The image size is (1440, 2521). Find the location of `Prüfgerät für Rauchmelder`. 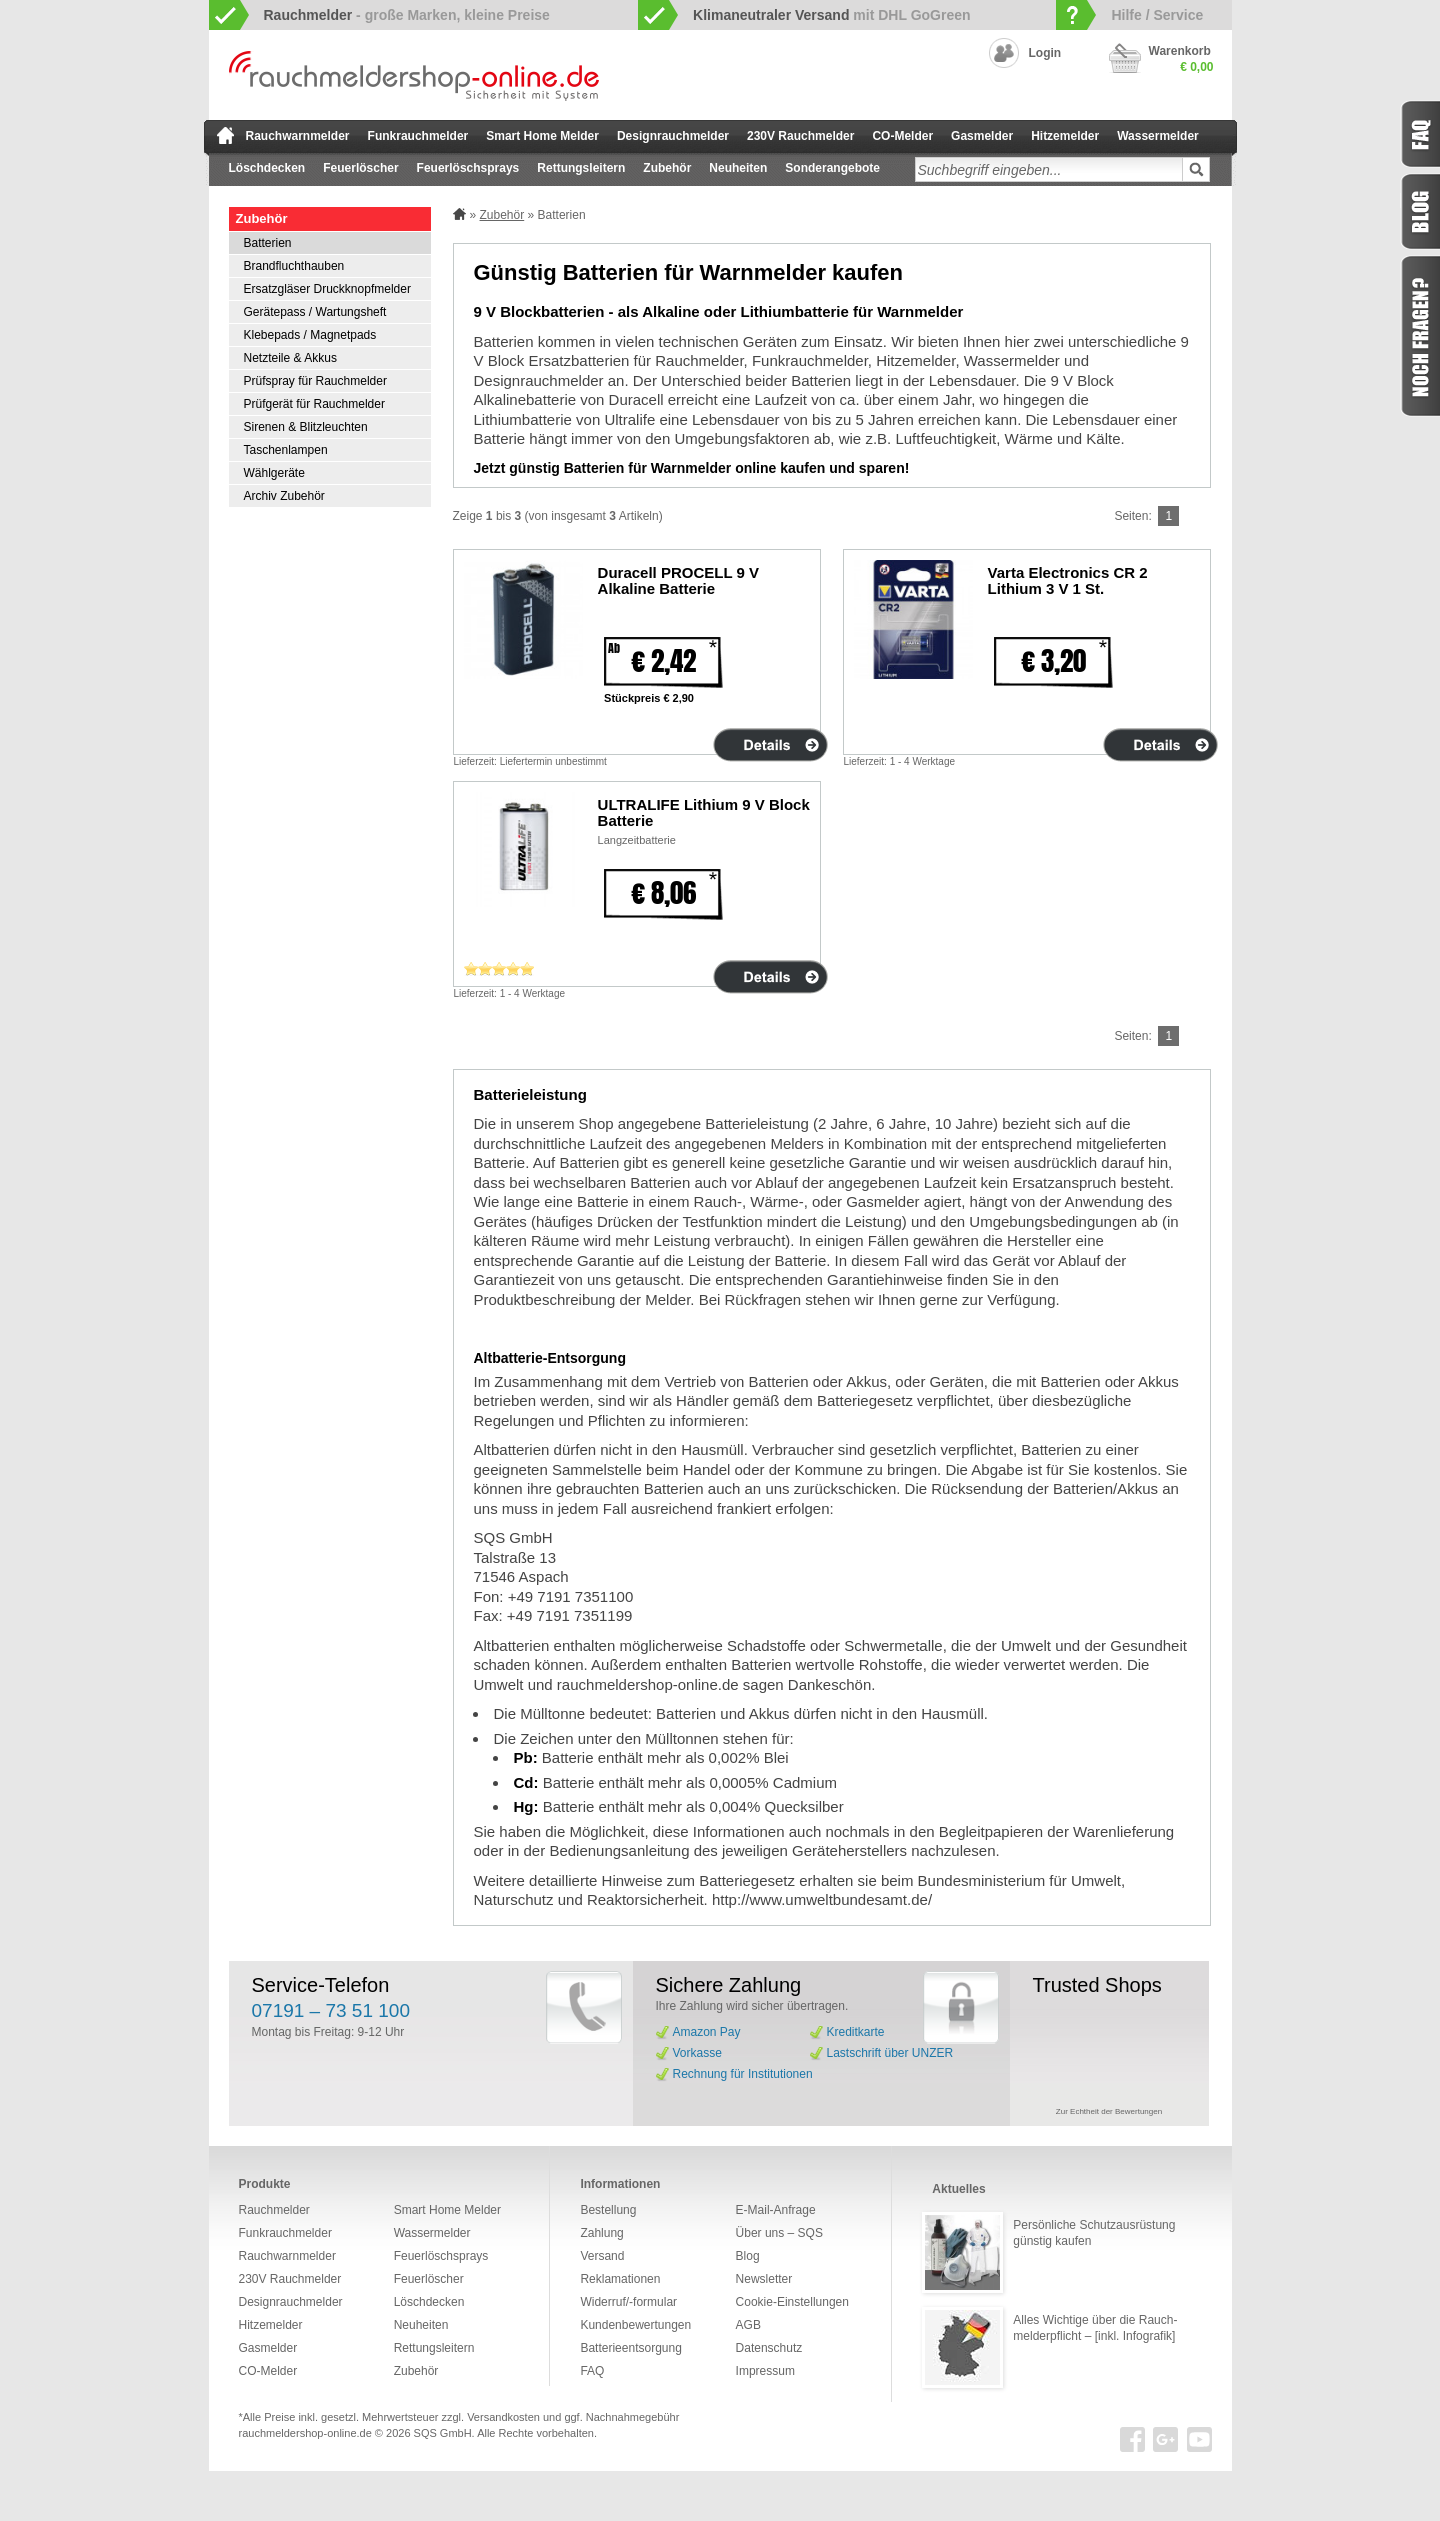

Prüfgerät für Rauchmelder is located at coordinates (314, 404).